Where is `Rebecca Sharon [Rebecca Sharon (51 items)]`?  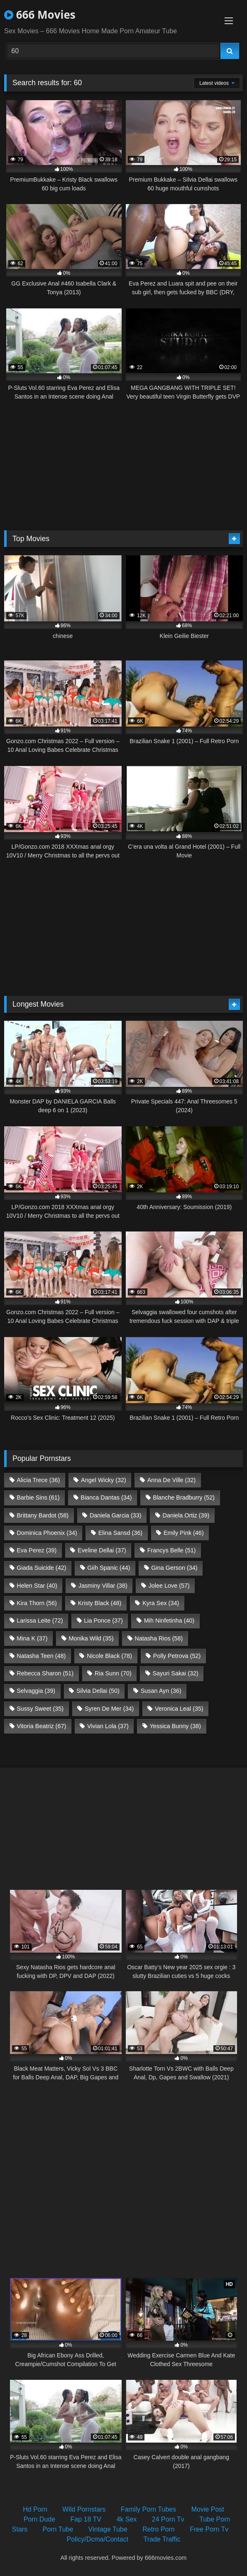
Rebecca Sharon [Rebecca Sharon (51 items)] is located at coordinates (45, 1673).